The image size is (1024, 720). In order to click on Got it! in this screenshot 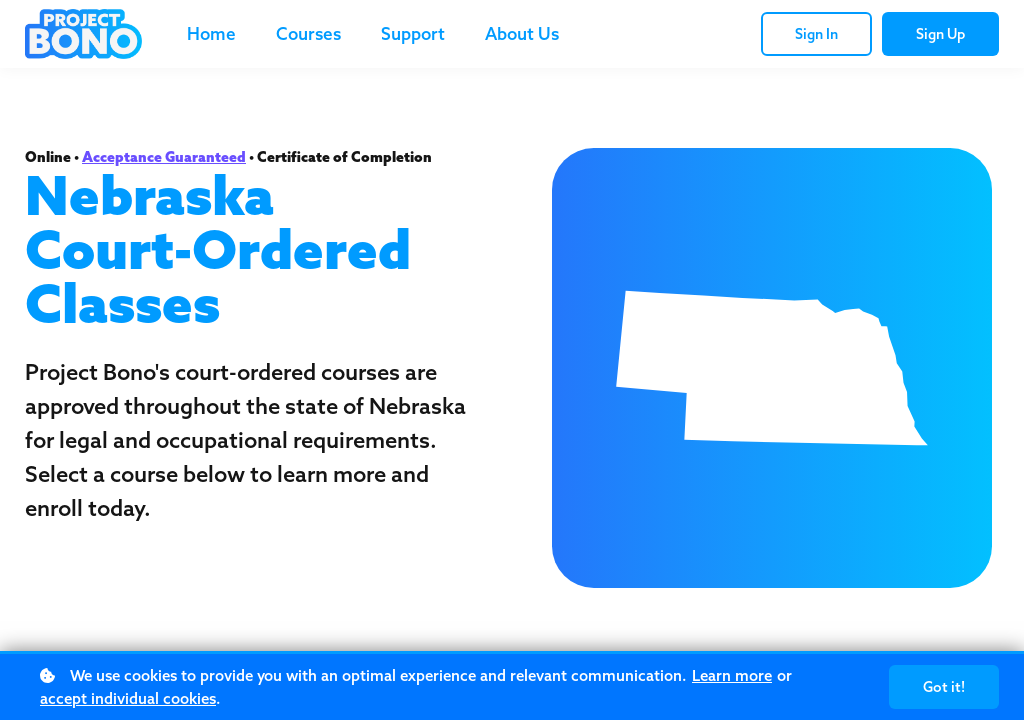, I will do `click(944, 687)`.